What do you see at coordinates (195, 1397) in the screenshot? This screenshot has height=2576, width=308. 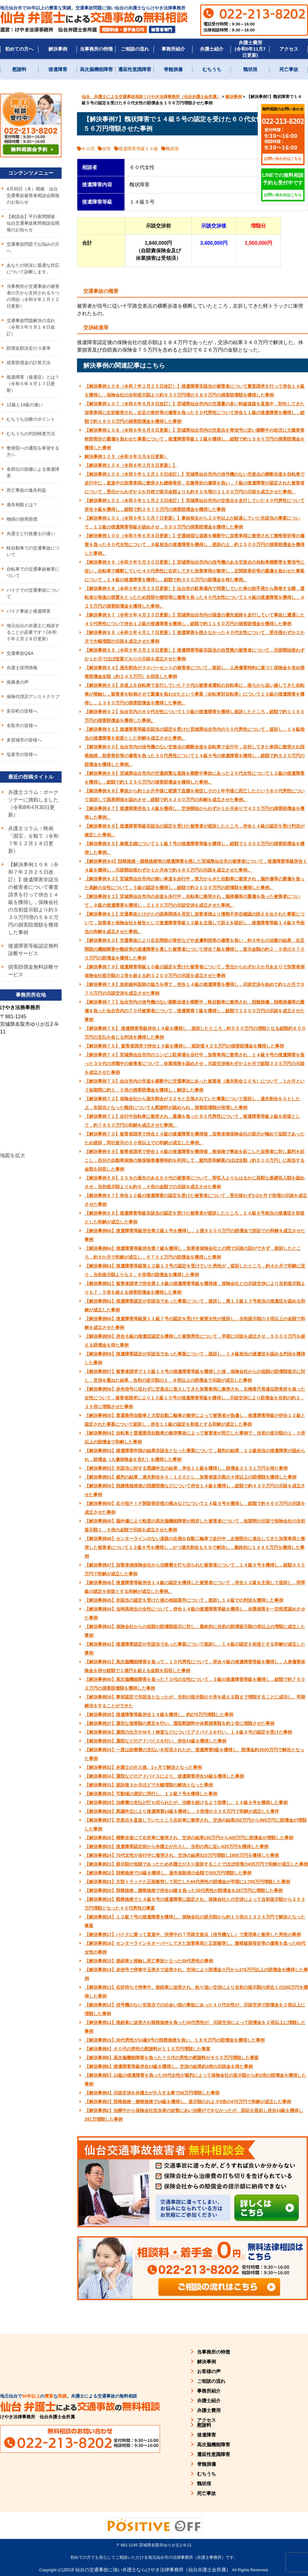 I see `【解決事例56】赤色信号に従わずに交差点に進入してきた加害車両に衝突され，右橈骨尺骨遠位部骨折を負った女性について，被害者請求により１０級１０号の後遺障害等級を獲得し，示談交渉により賠償金を当初の約２．２５倍に増額させた事例` at bounding box center [195, 1397].